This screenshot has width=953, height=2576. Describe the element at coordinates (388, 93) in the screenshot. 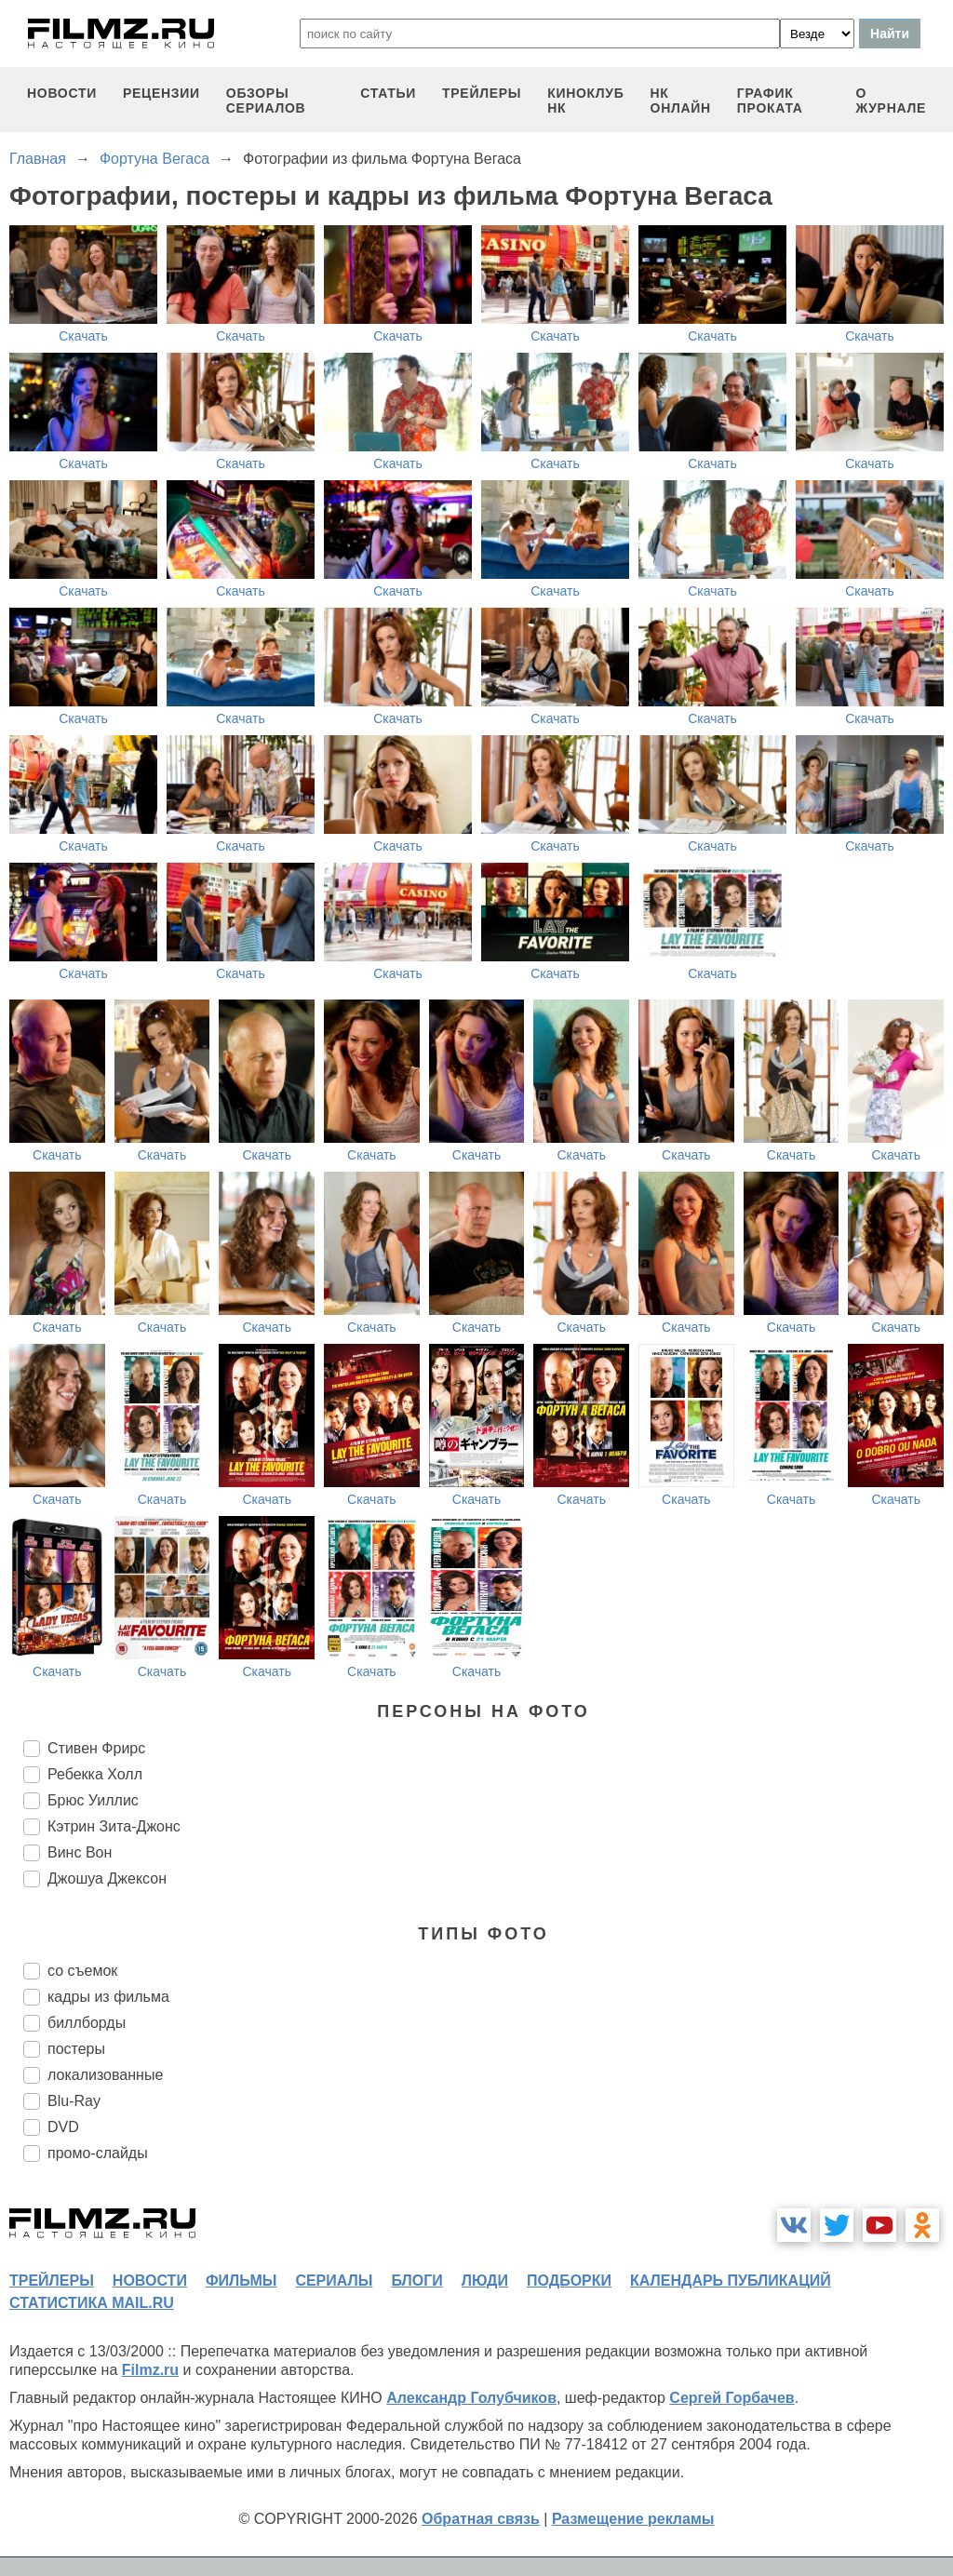

I see `статьи` at that location.